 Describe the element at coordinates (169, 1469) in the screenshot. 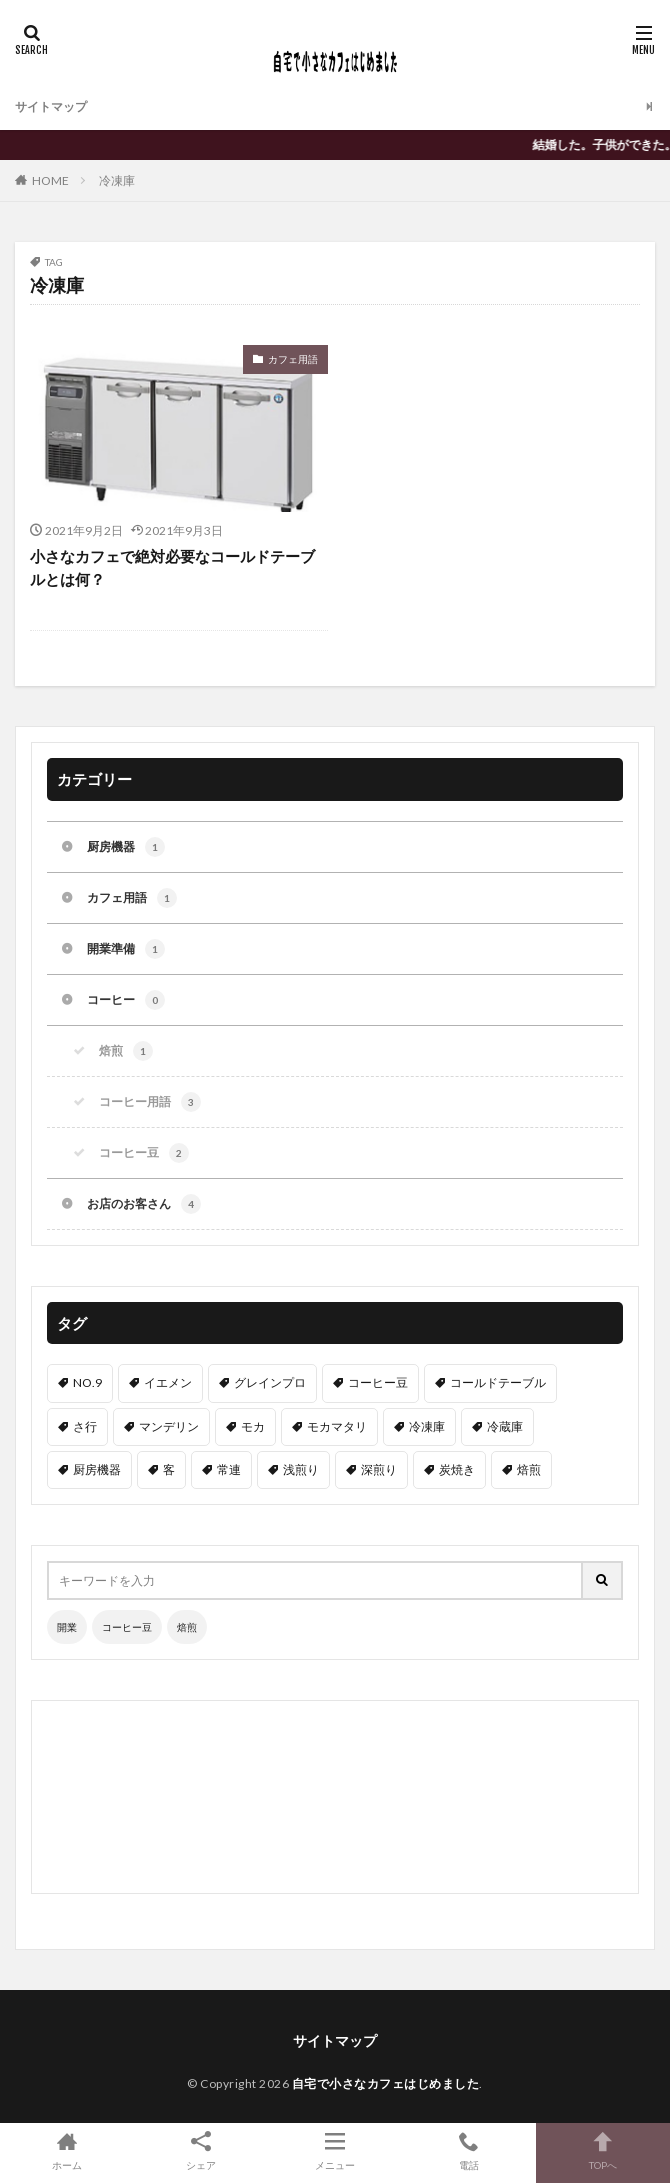

I see `客 [客 (1個の項目)]` at that location.